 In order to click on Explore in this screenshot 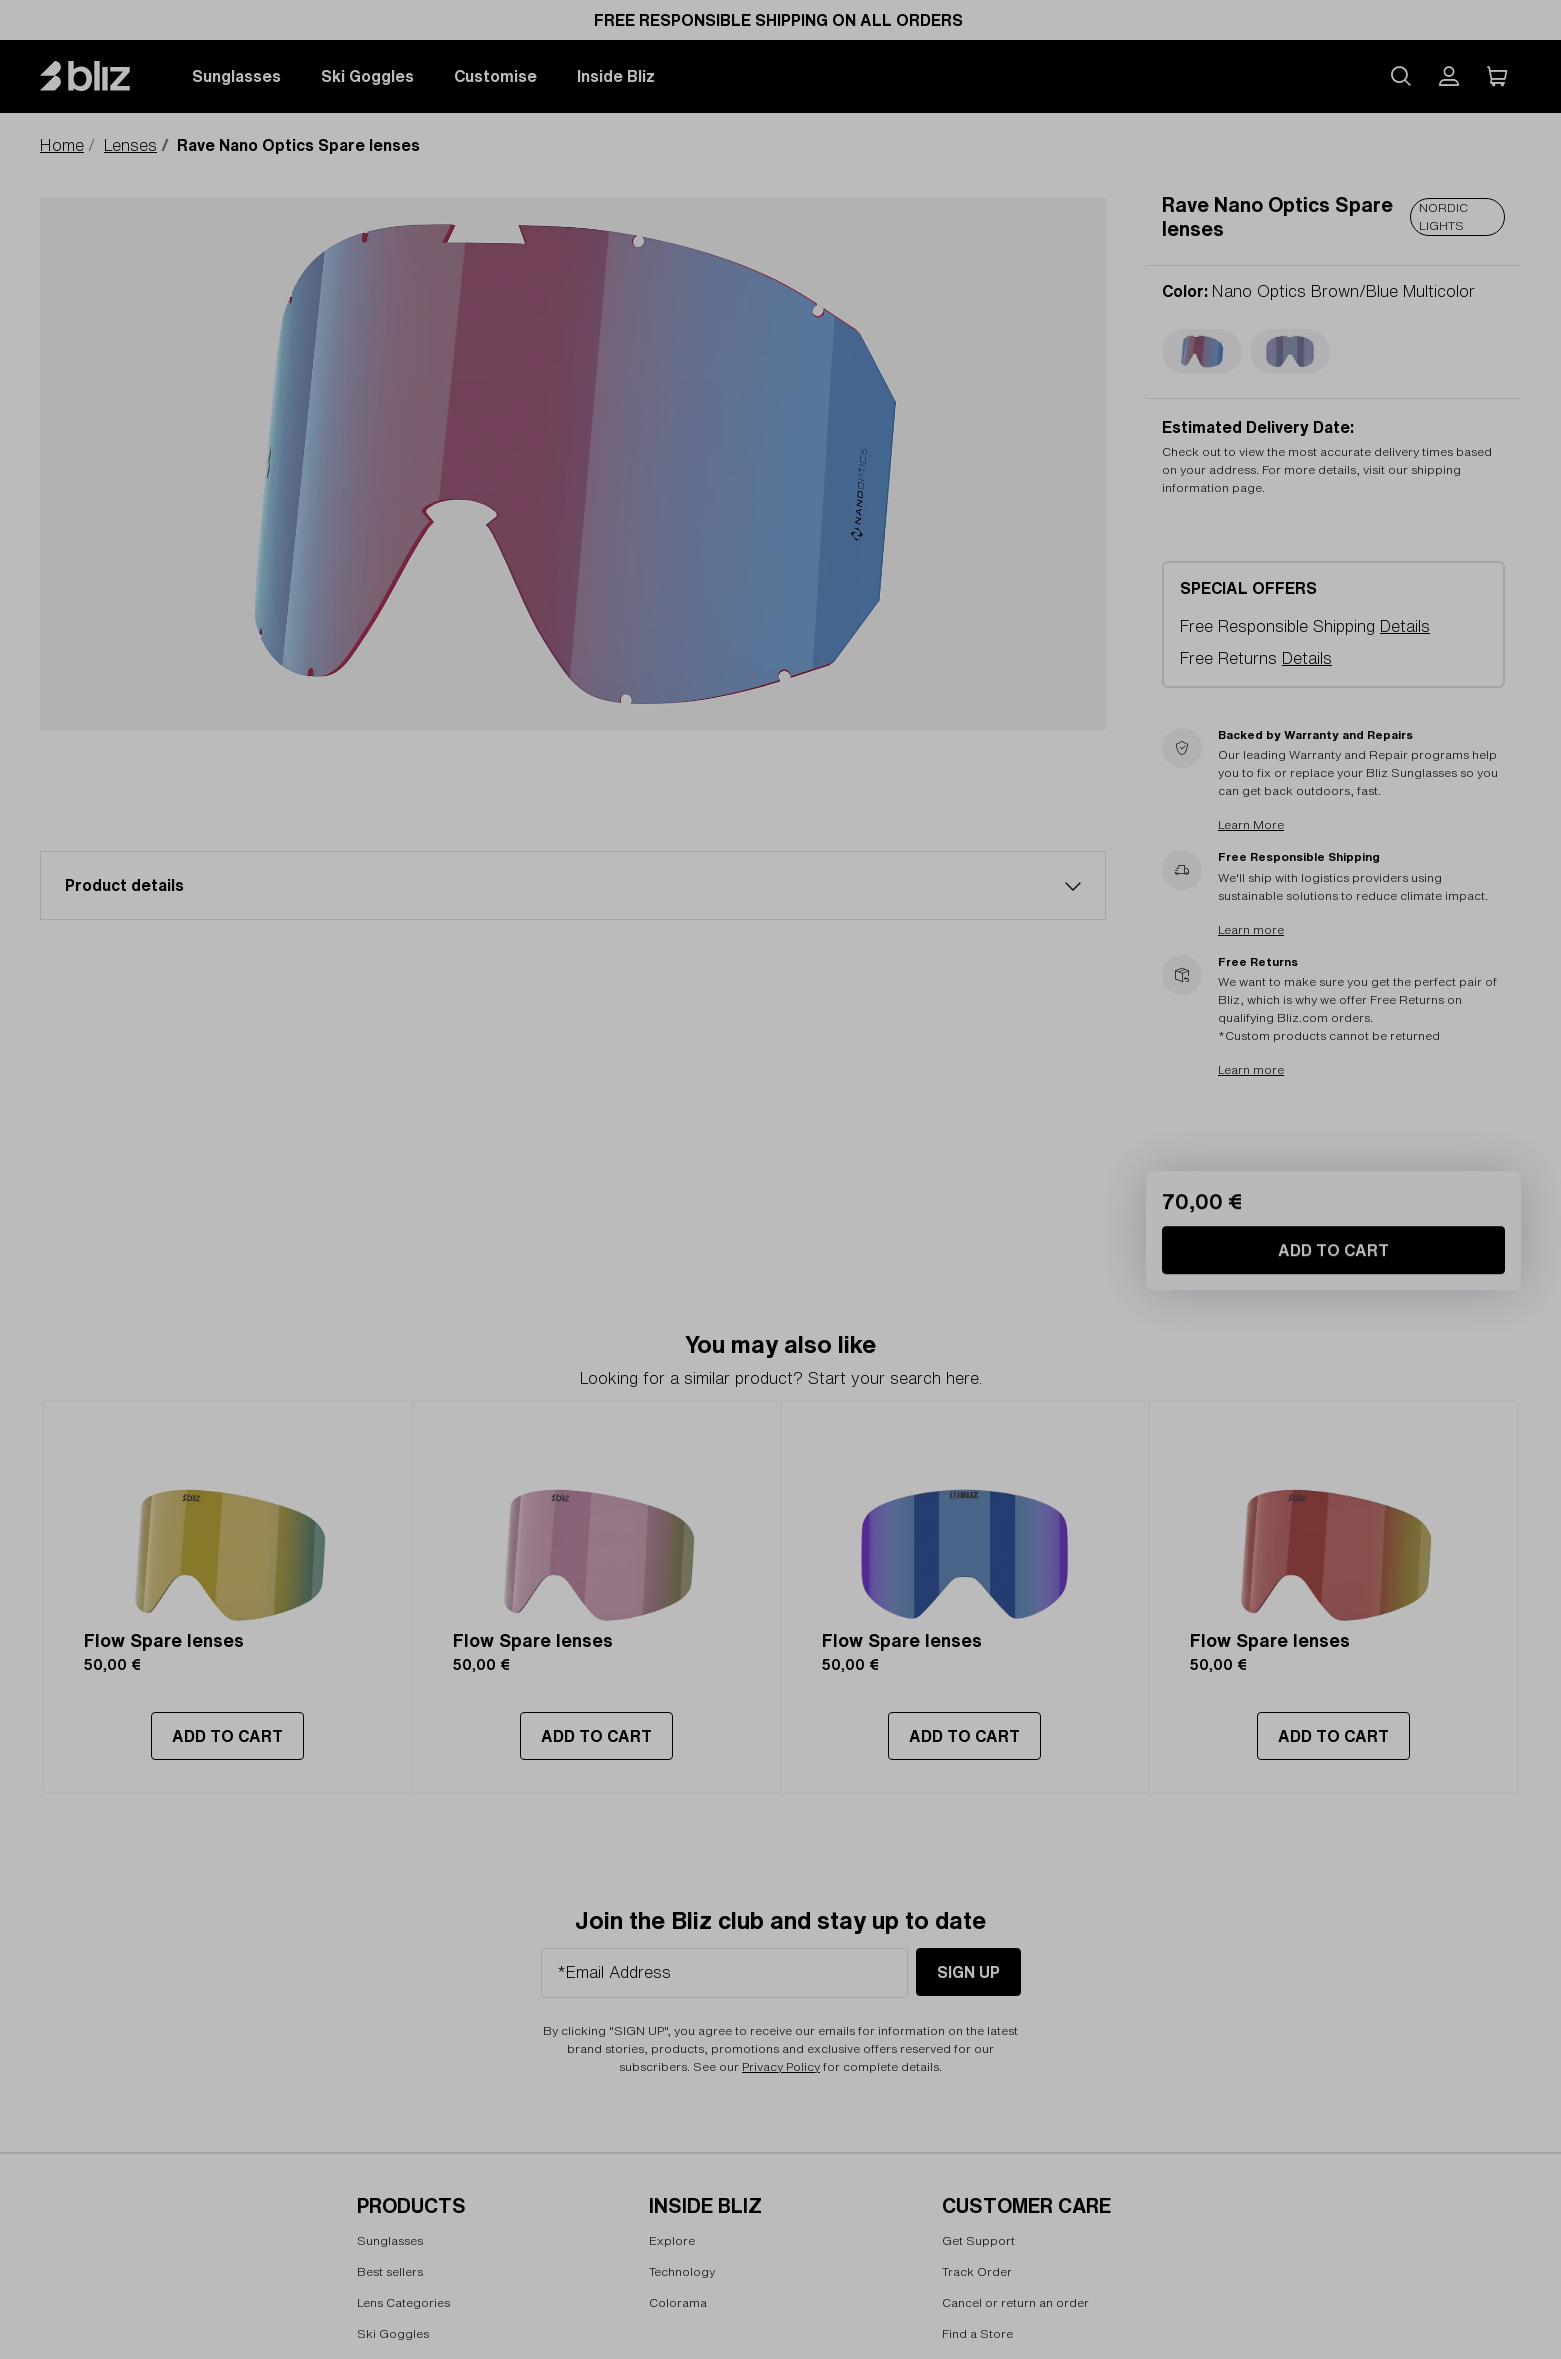, I will do `click(672, 2241)`.